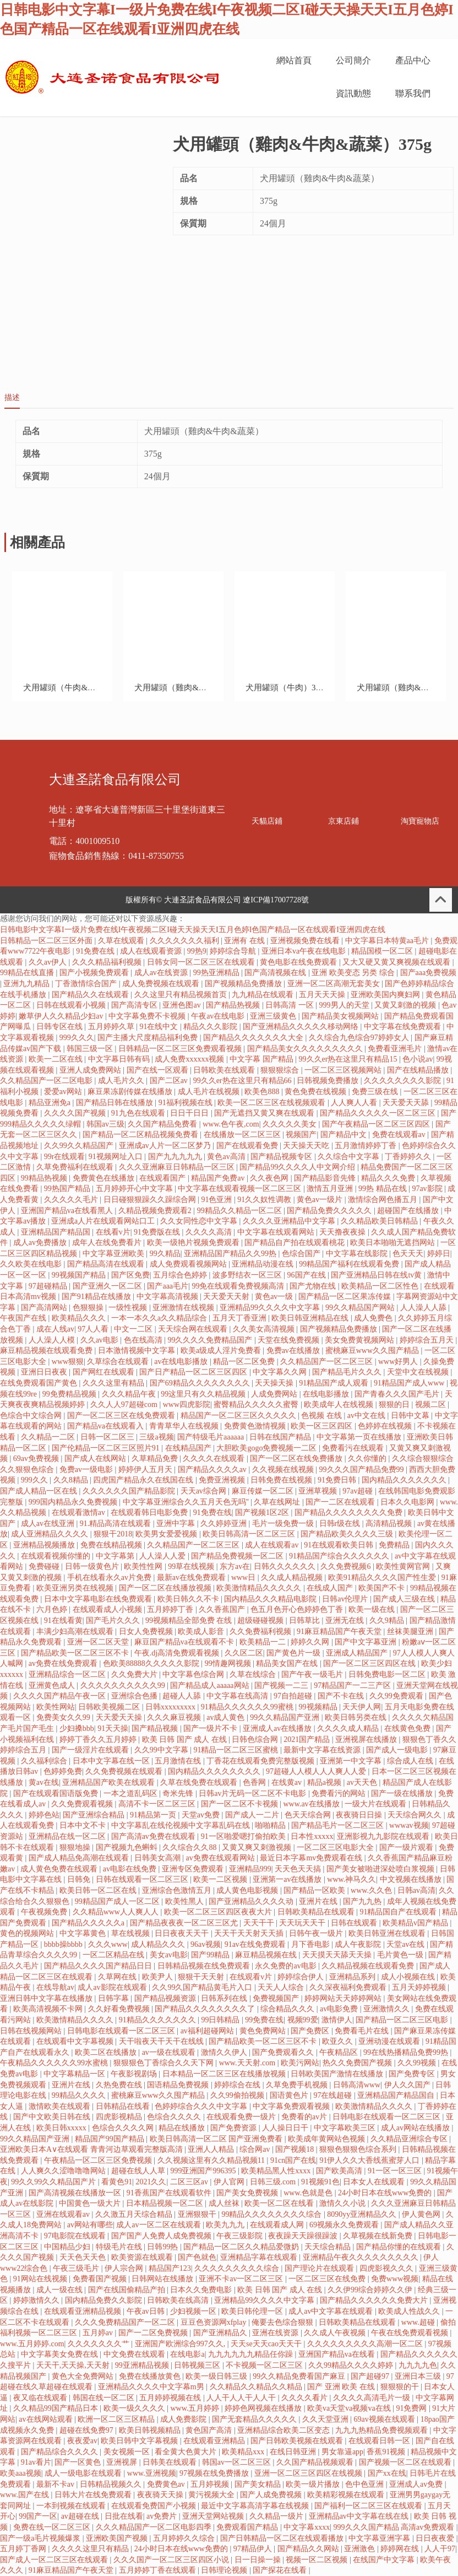 Image resolution: width=458 pixels, height=2576 pixels. What do you see at coordinates (194, 1242) in the screenshot?
I see `欧美一级艳片视频免费观看` at bounding box center [194, 1242].